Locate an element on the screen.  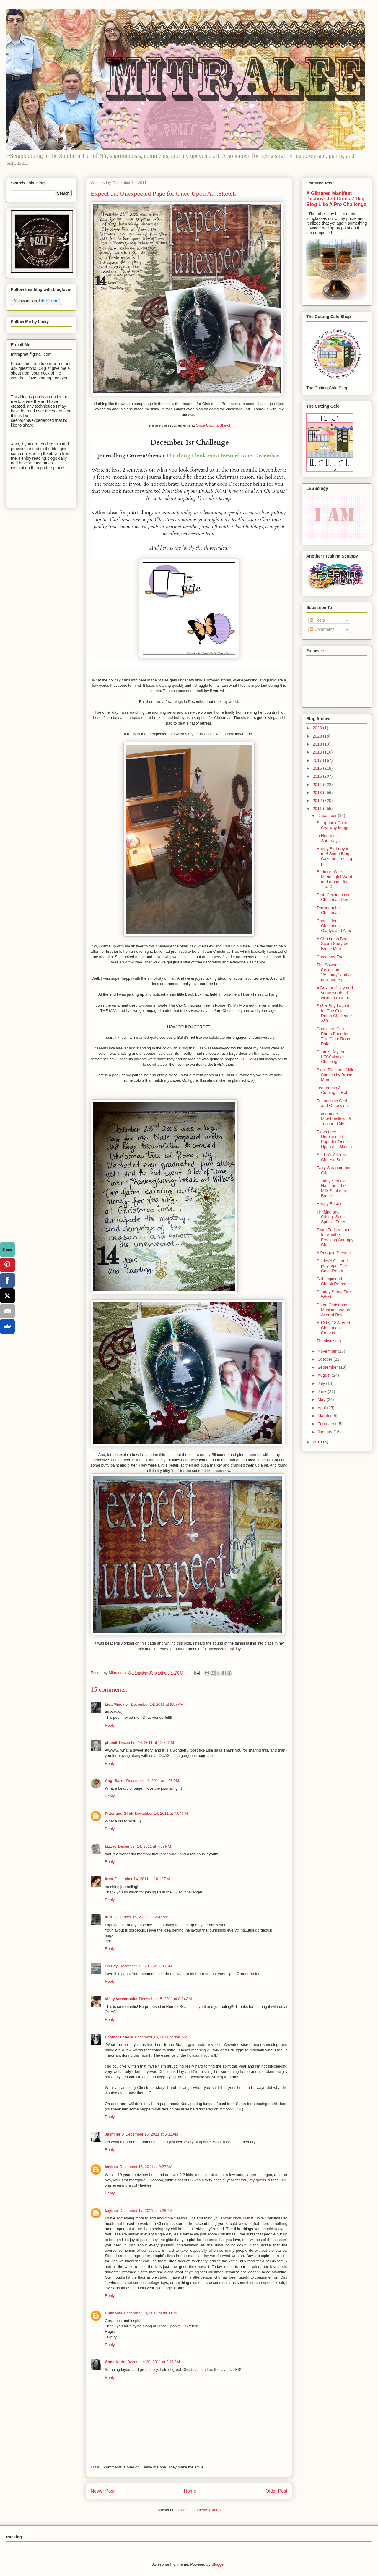
Some Christmas Musings and an Altered Box is located at coordinates (333, 1309).